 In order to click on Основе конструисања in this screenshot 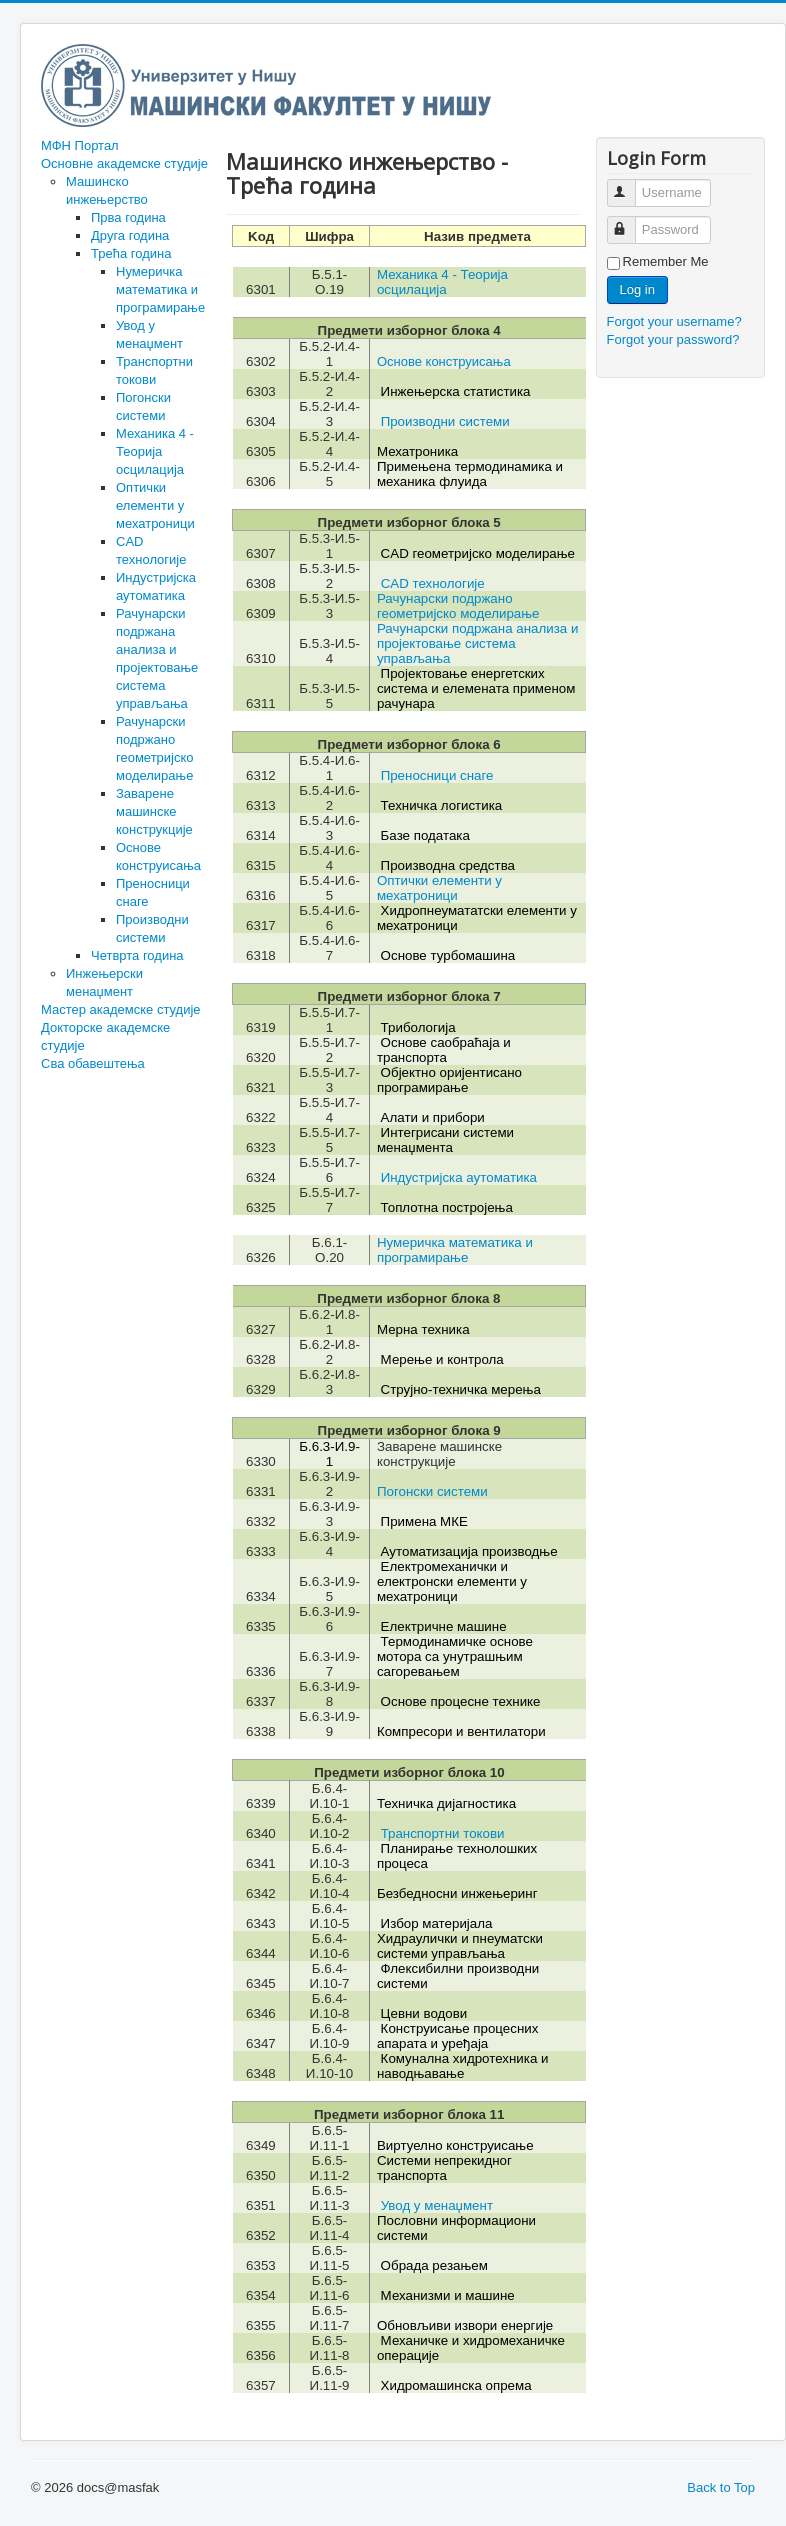, I will do `click(444, 361)`.